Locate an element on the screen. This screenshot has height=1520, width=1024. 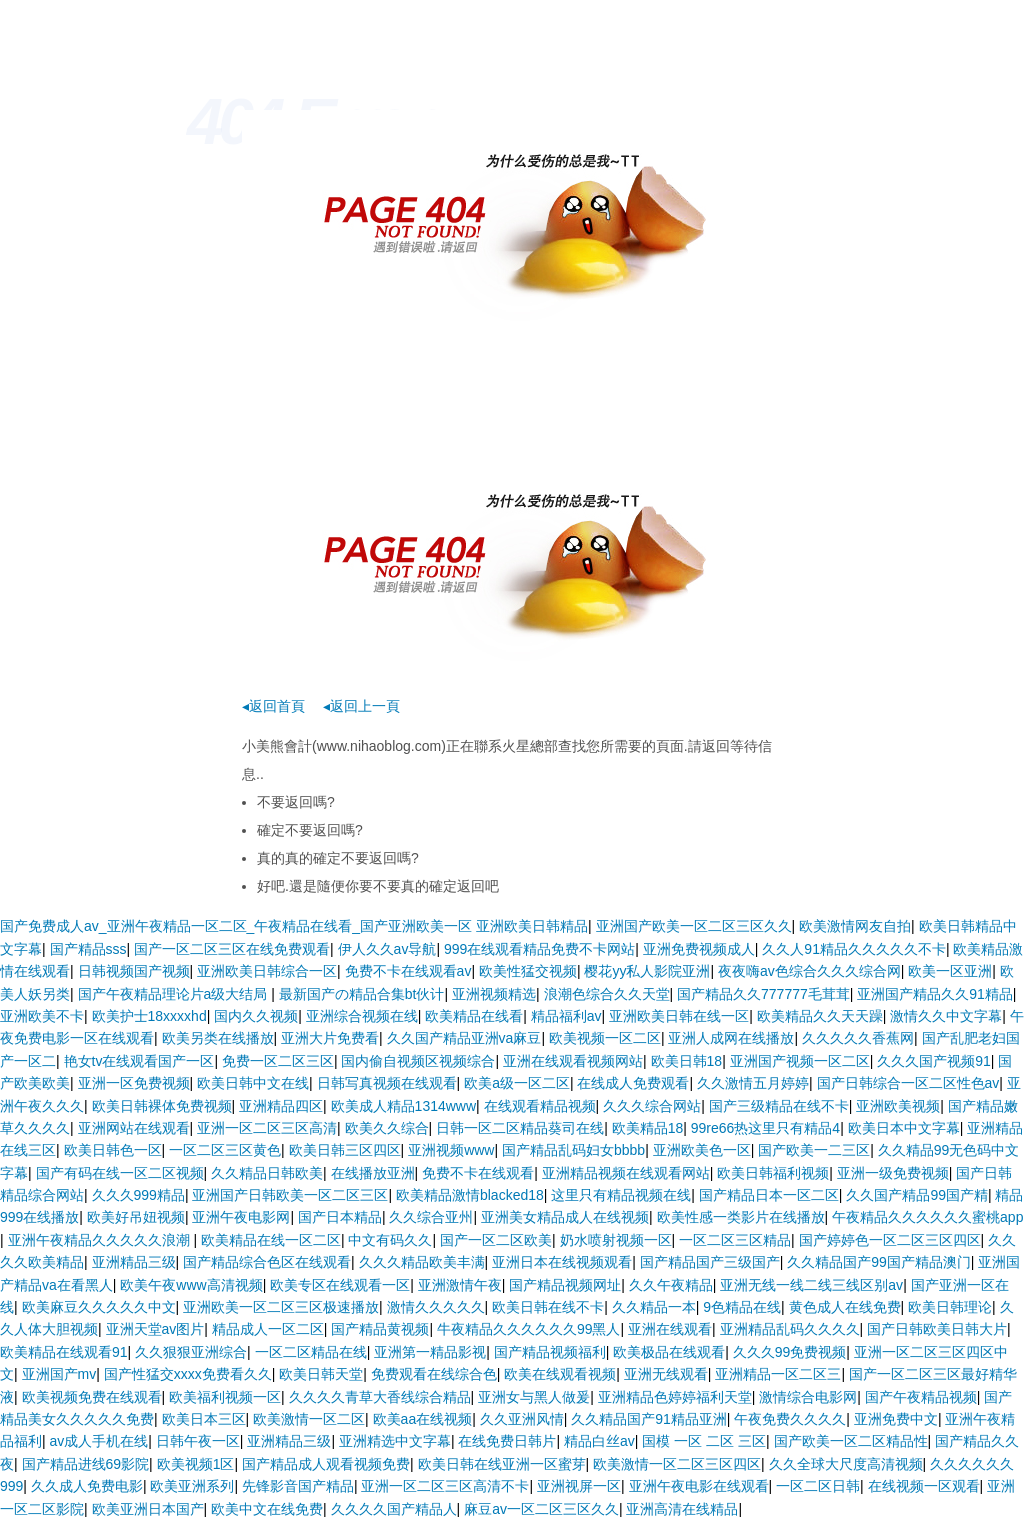
欧美aa在线视频 is located at coordinates (423, 1419).